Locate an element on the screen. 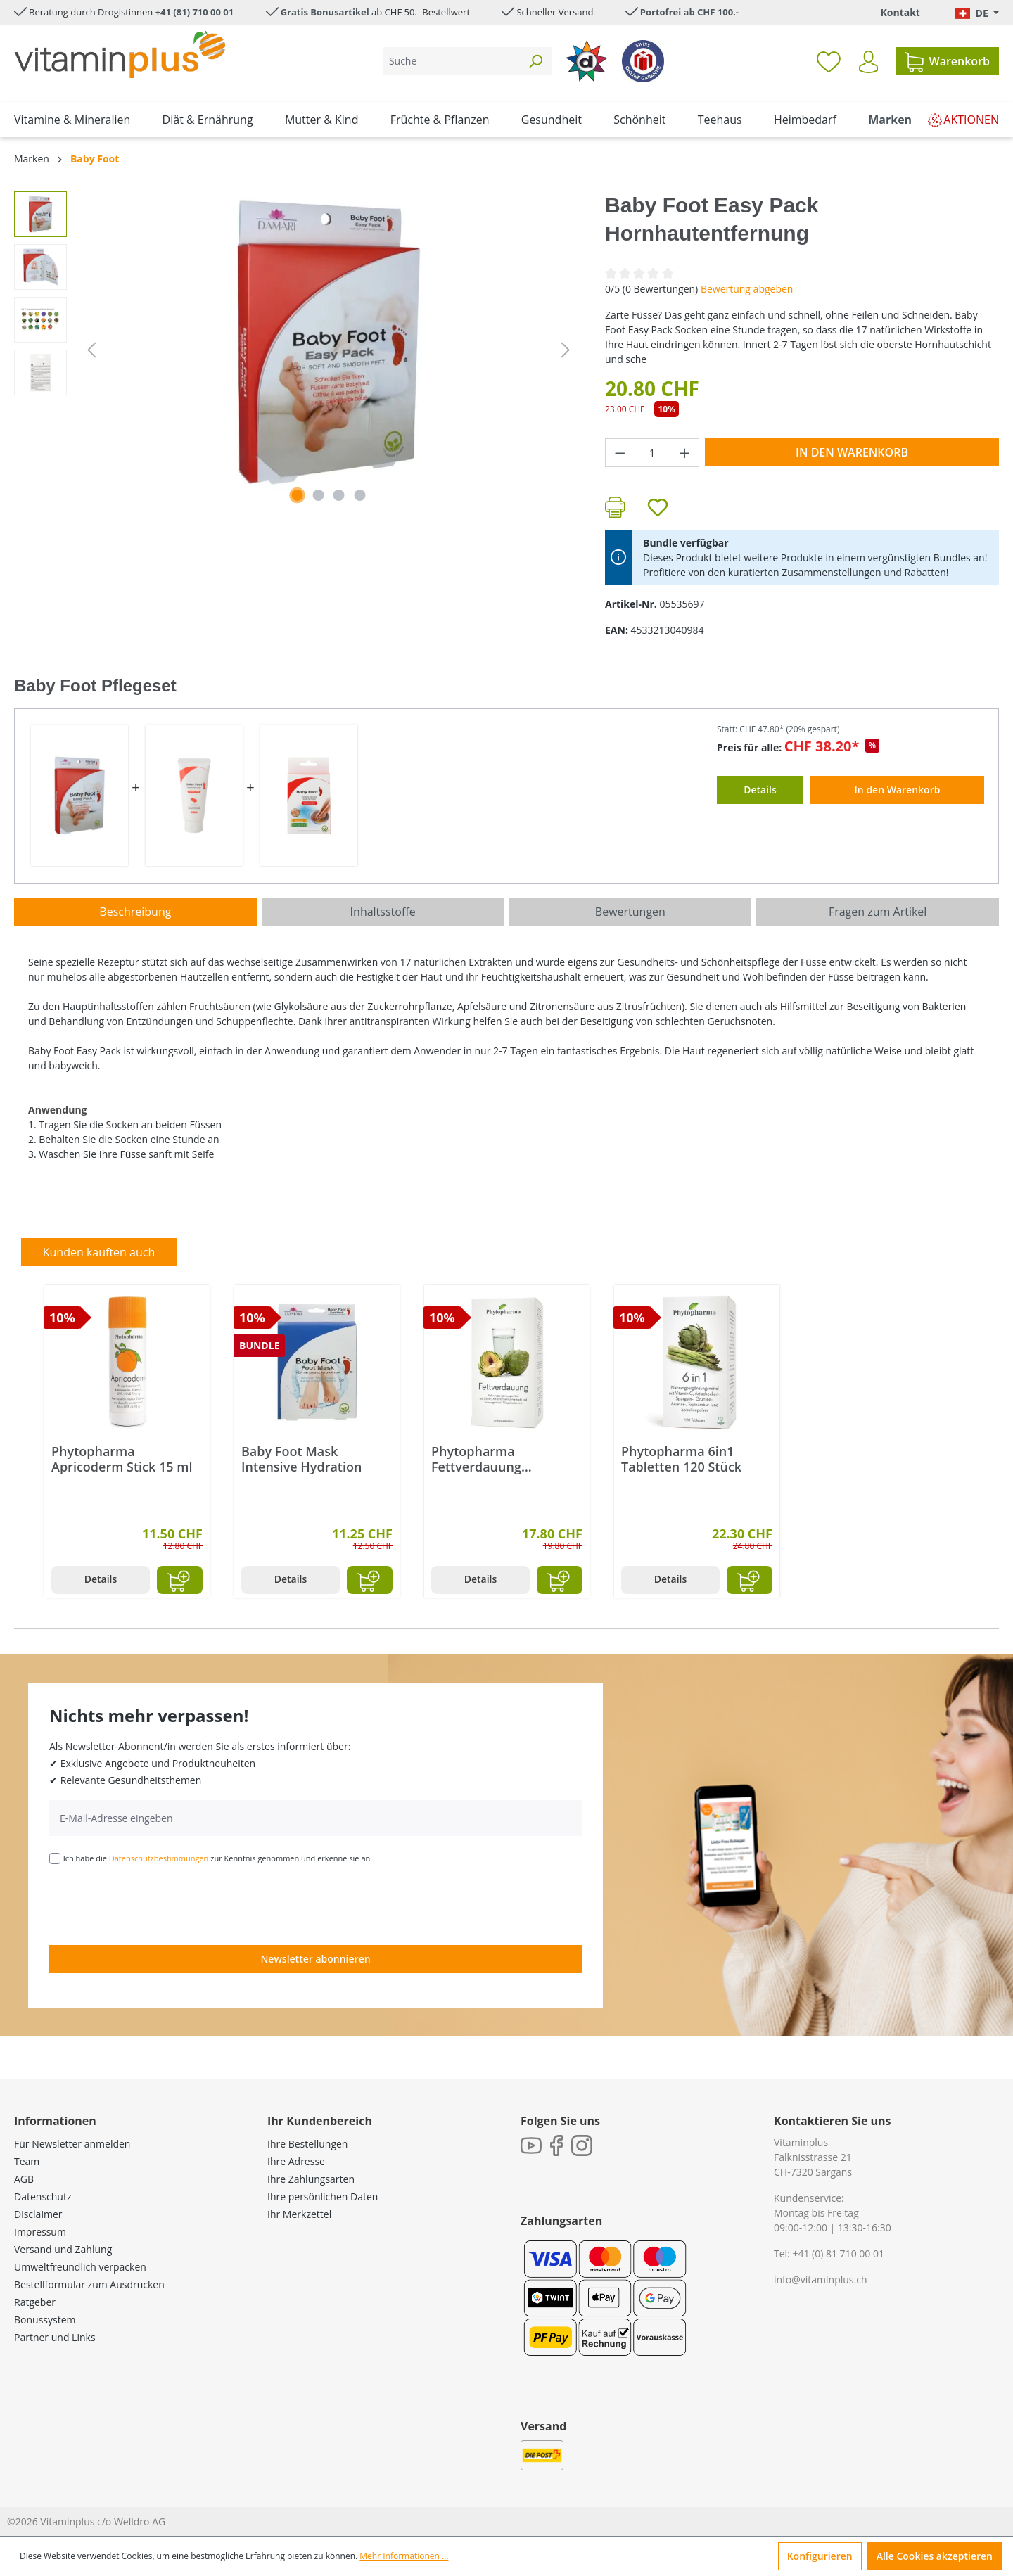  [Warenkorb] is located at coordinates (947, 61).